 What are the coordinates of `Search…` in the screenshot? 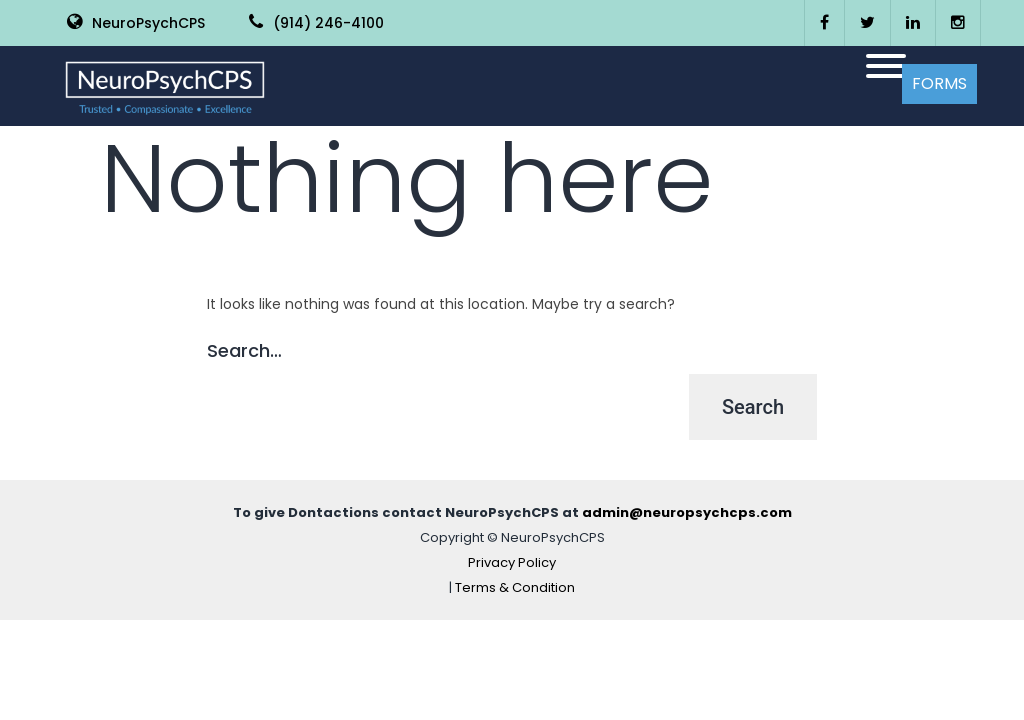 It's located at (244, 350).